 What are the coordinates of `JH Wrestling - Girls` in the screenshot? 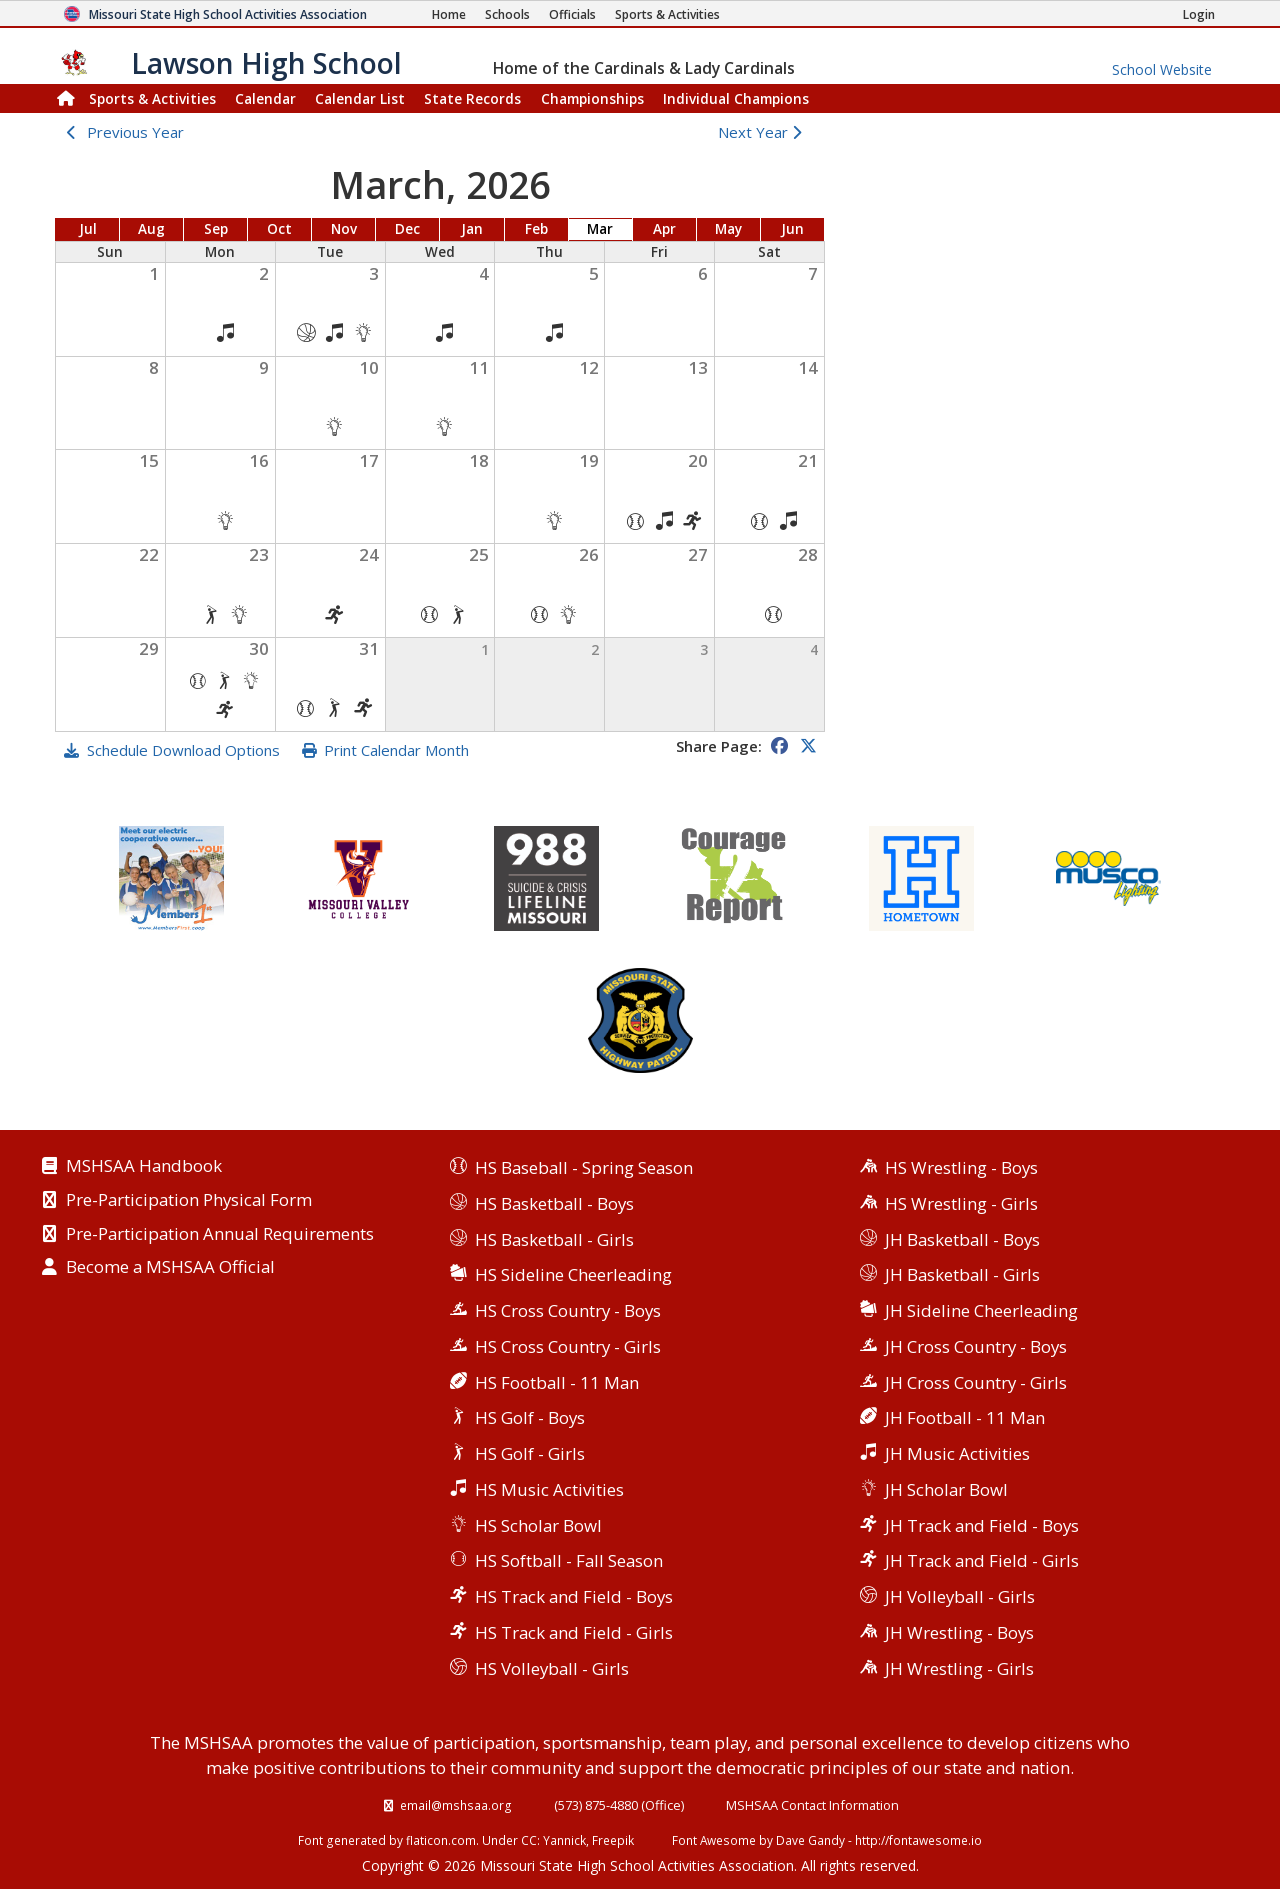 It's located at (959, 1668).